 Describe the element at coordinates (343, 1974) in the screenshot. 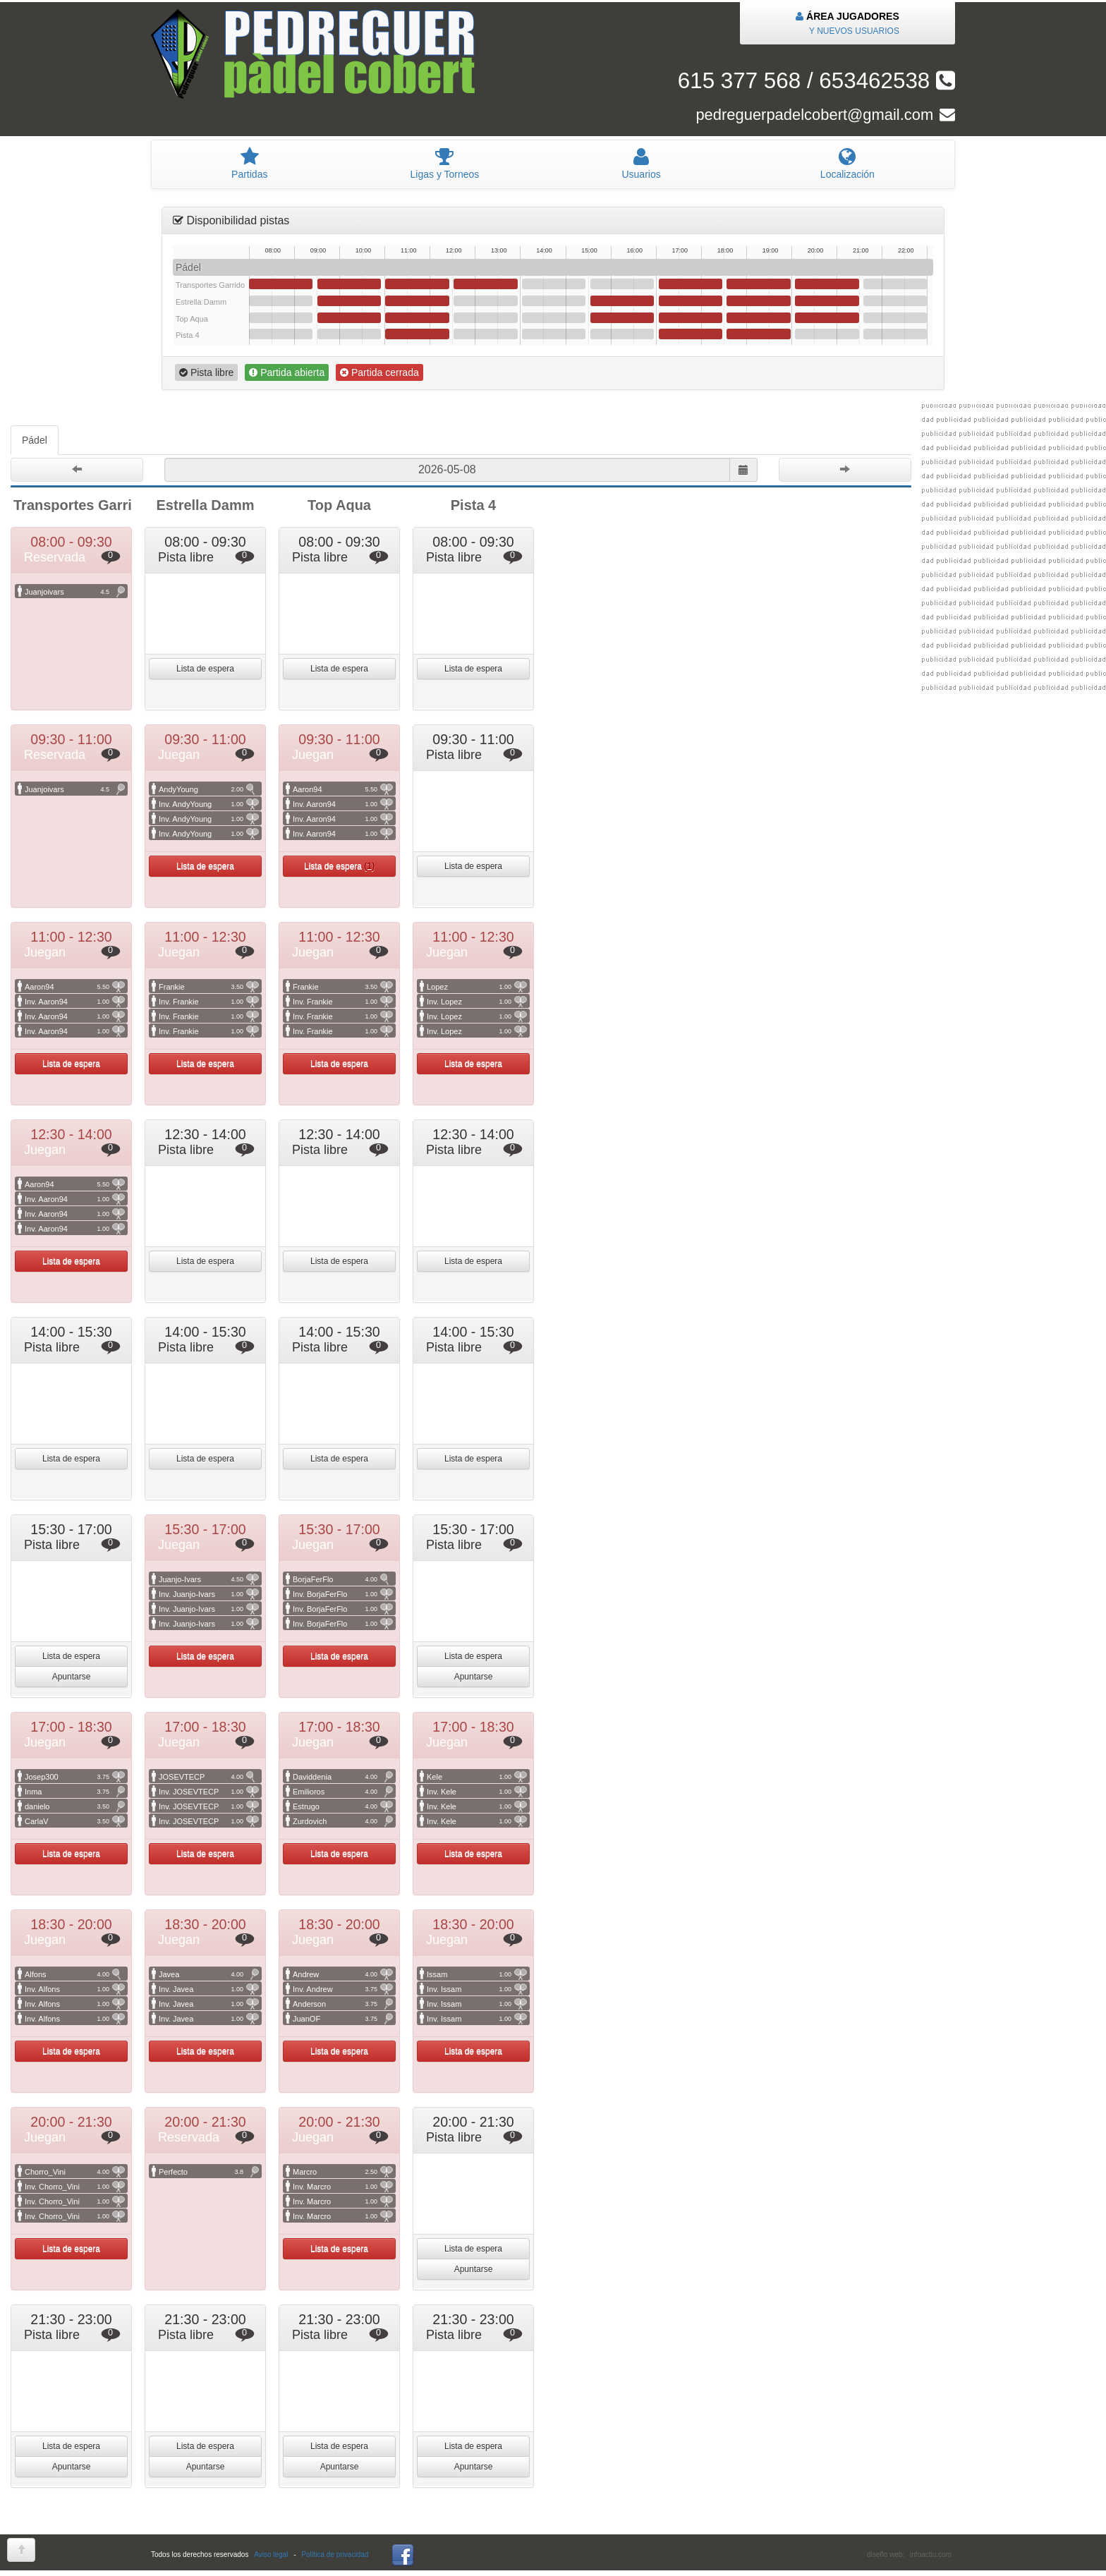

I see `Andrew` at that location.